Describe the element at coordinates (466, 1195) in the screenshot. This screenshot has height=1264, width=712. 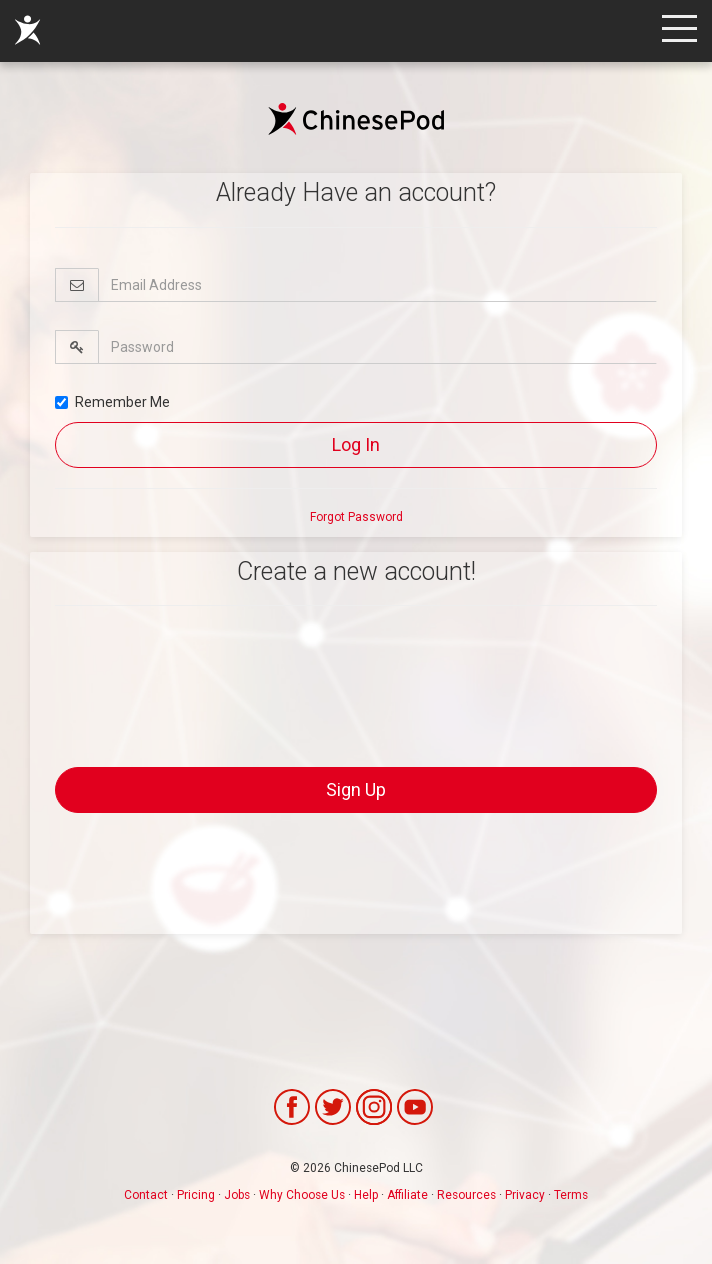
I see `Resources` at that location.